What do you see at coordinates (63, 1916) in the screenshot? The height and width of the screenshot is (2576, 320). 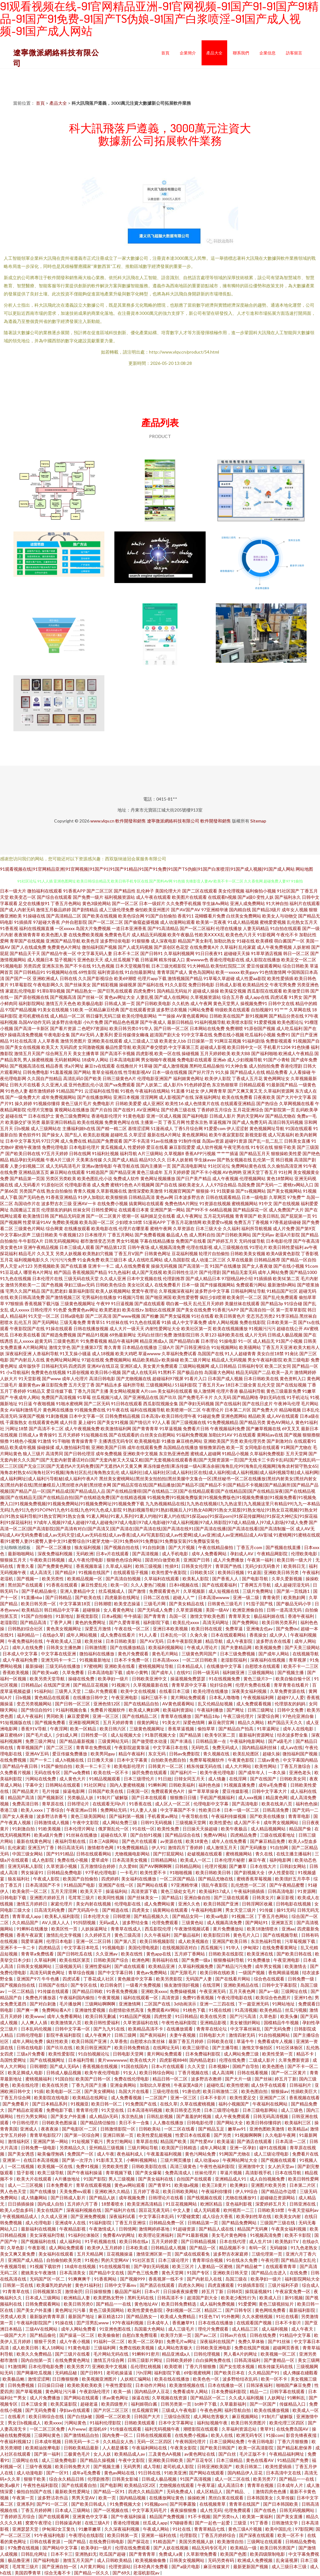 I see `欧美私人福利影院` at bounding box center [63, 1916].